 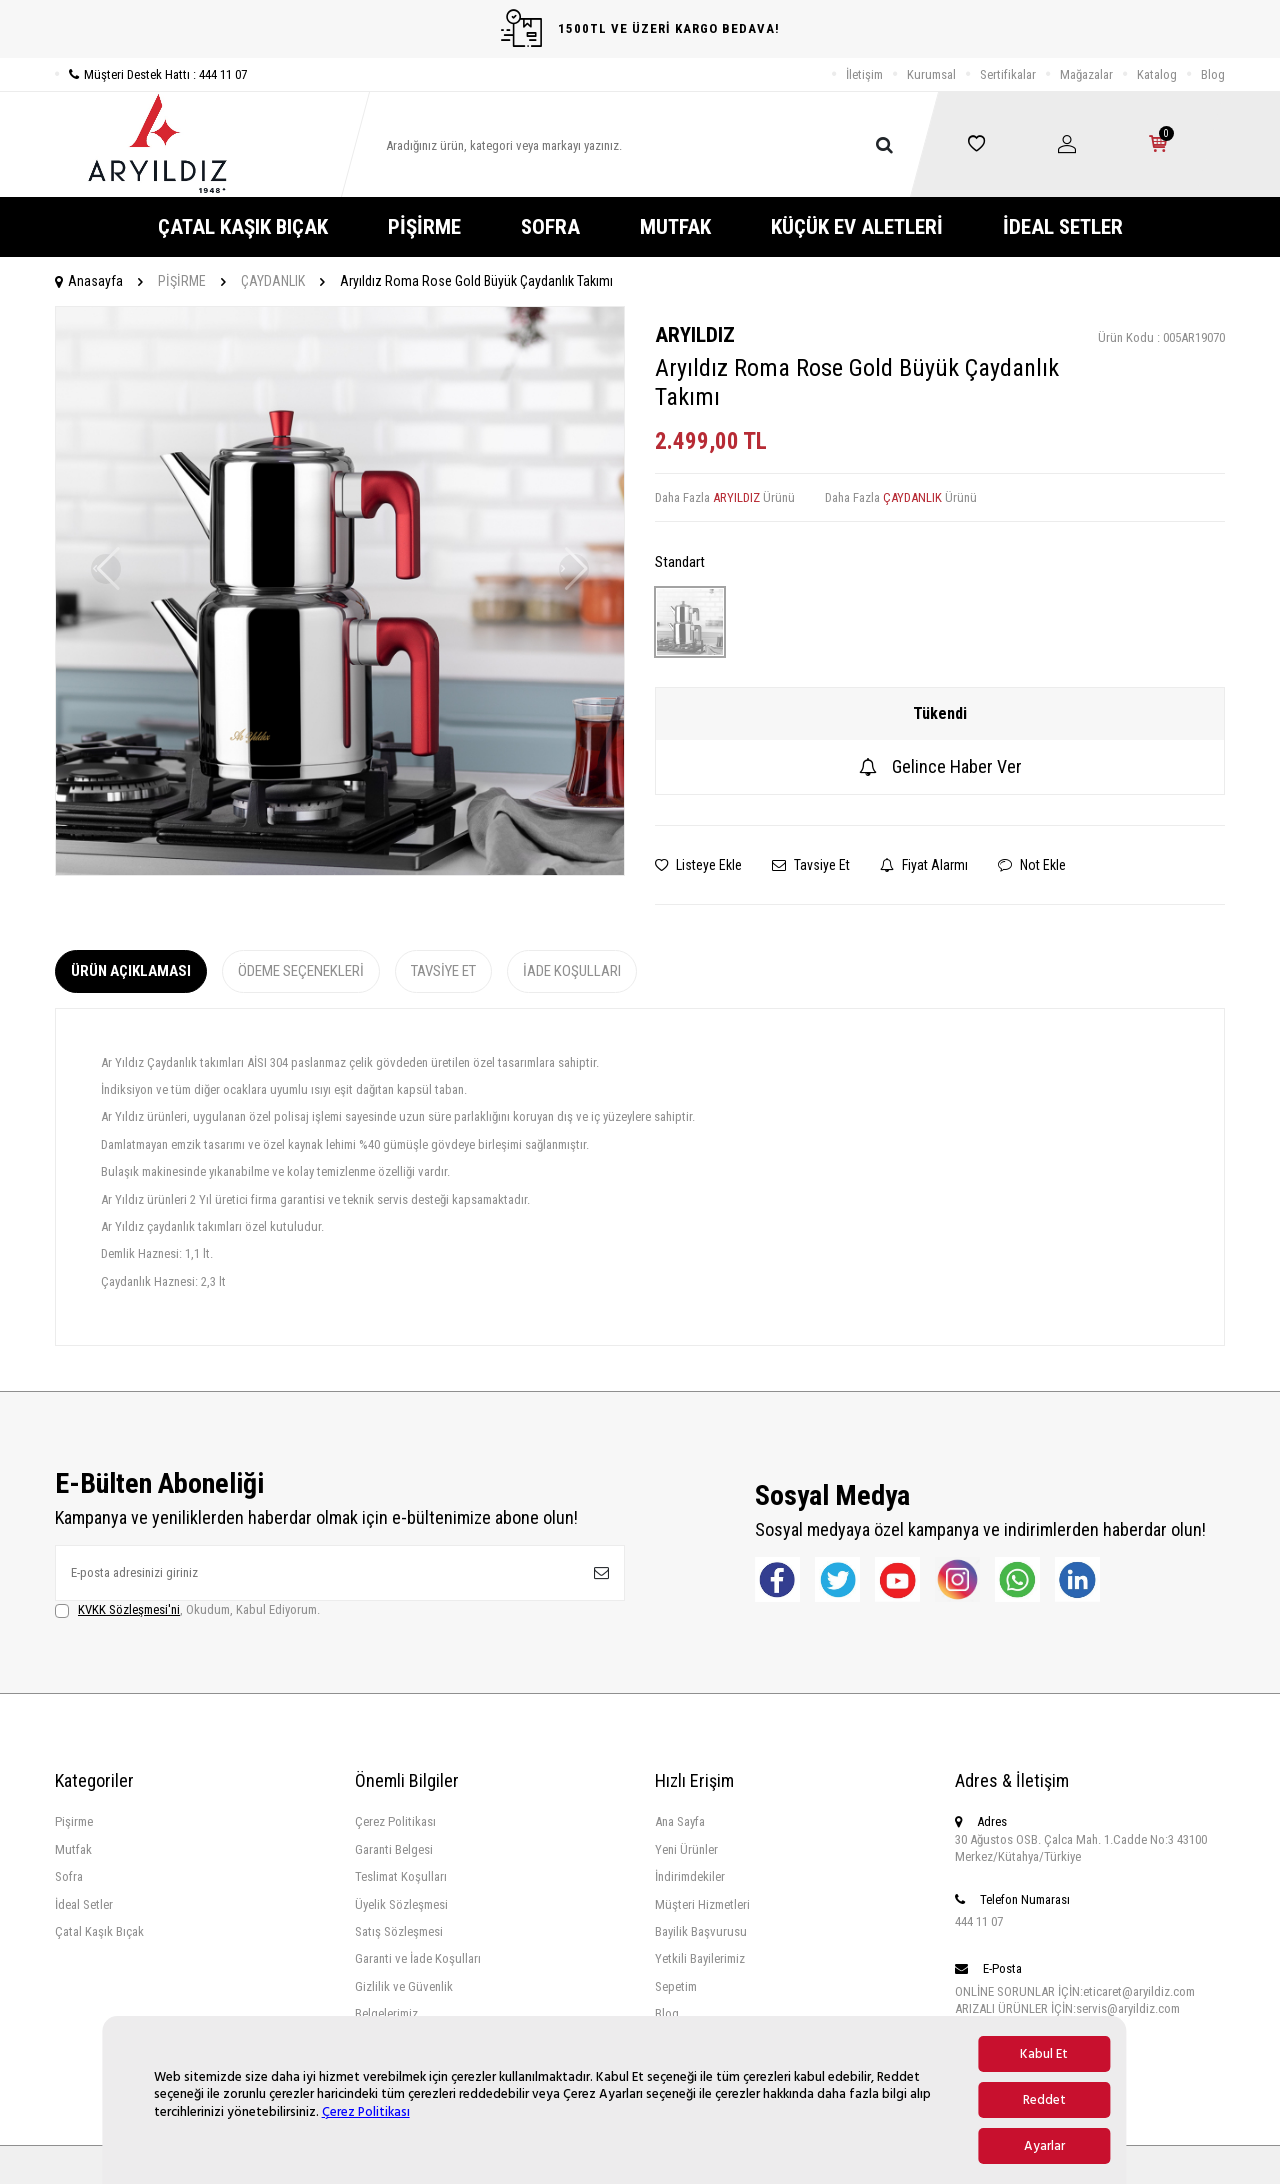 I want to click on Pişirme, so click(x=74, y=1821).